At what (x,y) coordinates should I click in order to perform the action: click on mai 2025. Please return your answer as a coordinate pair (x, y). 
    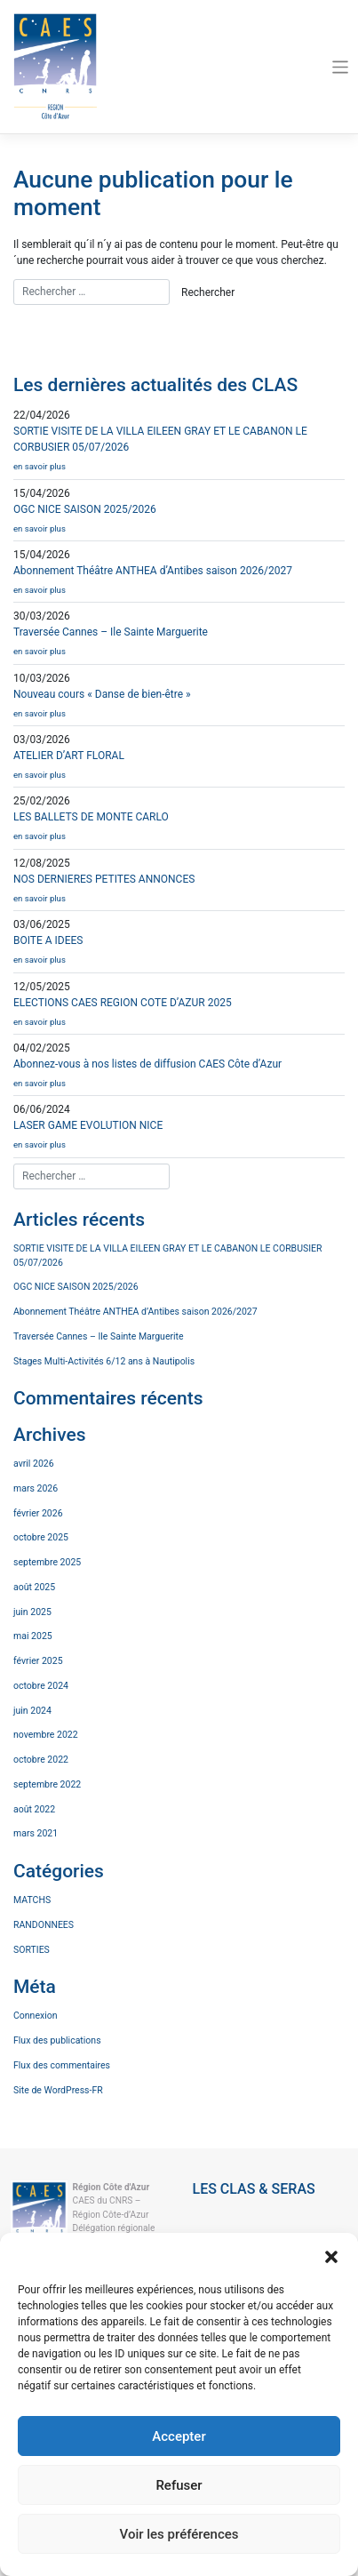
    Looking at the image, I should click on (32, 1636).